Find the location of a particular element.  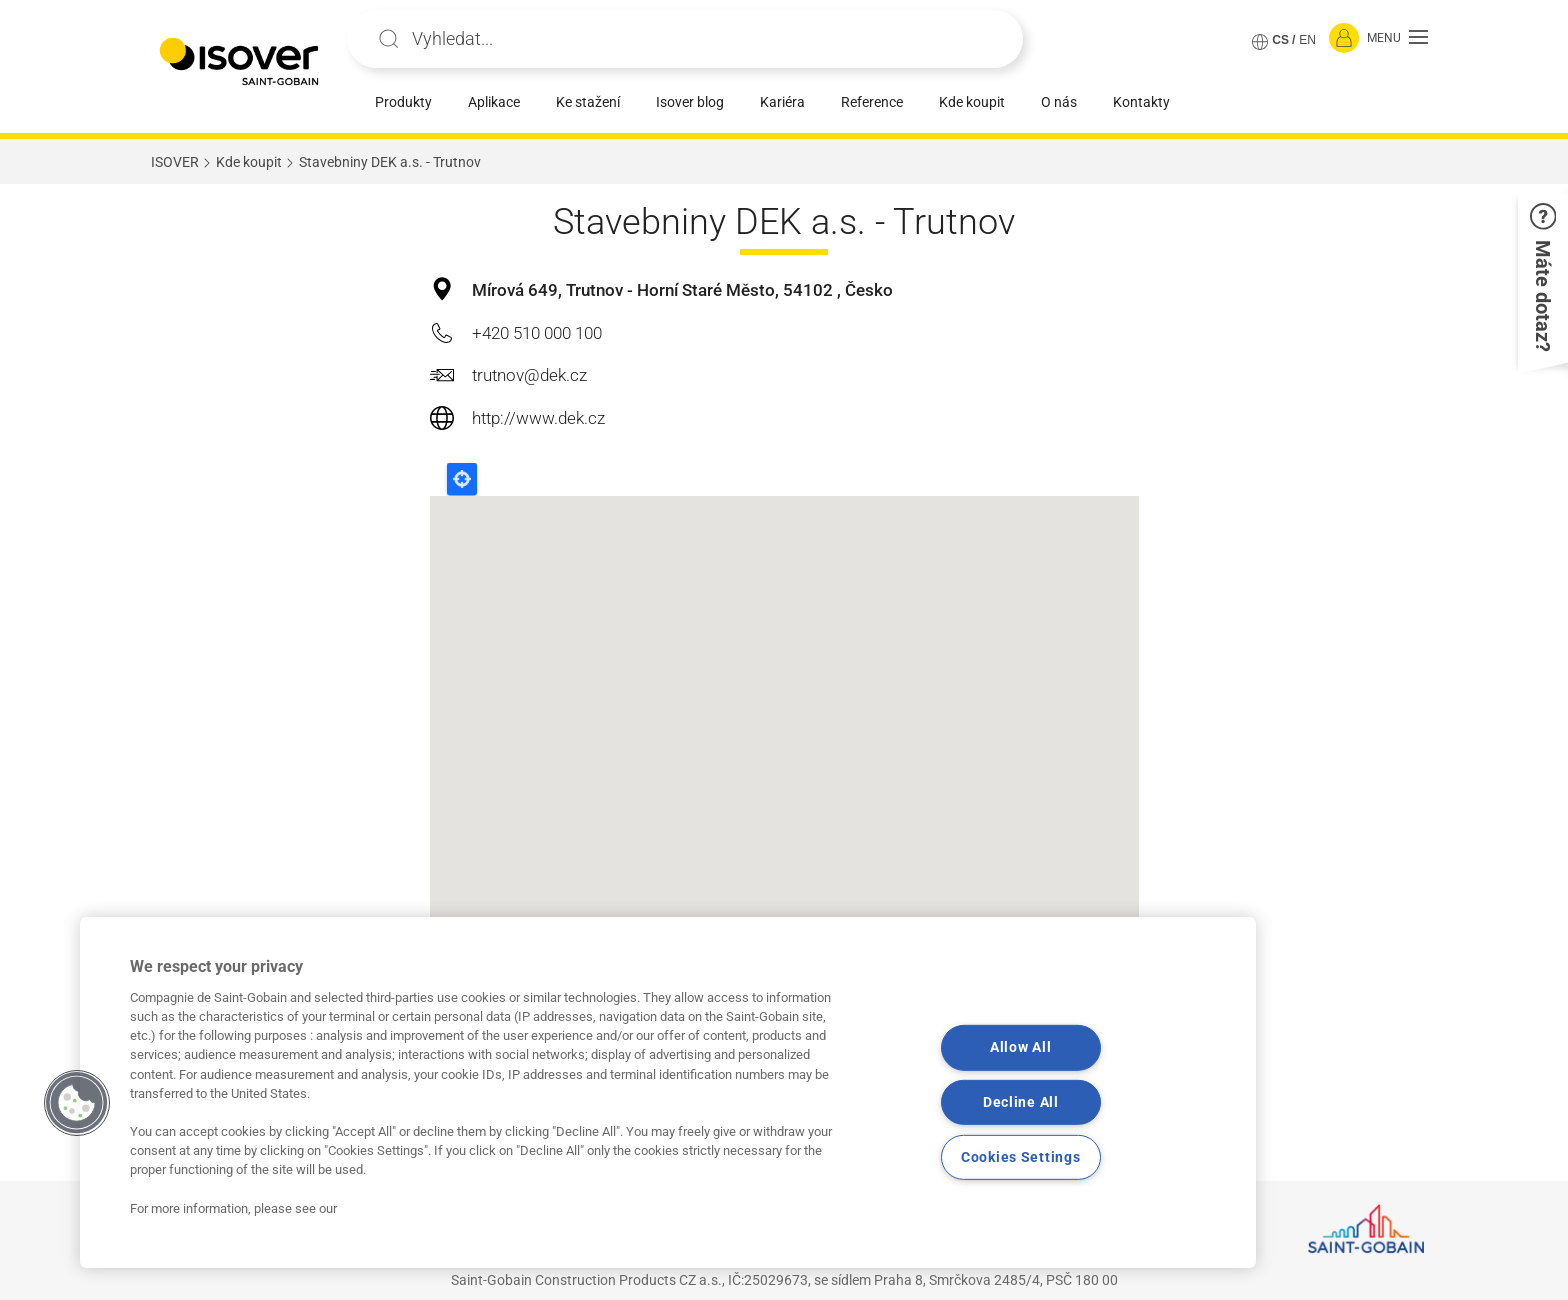

Cookies Settings [Cookies Settings, Opens the preference center dialog] is located at coordinates (1021, 1157).